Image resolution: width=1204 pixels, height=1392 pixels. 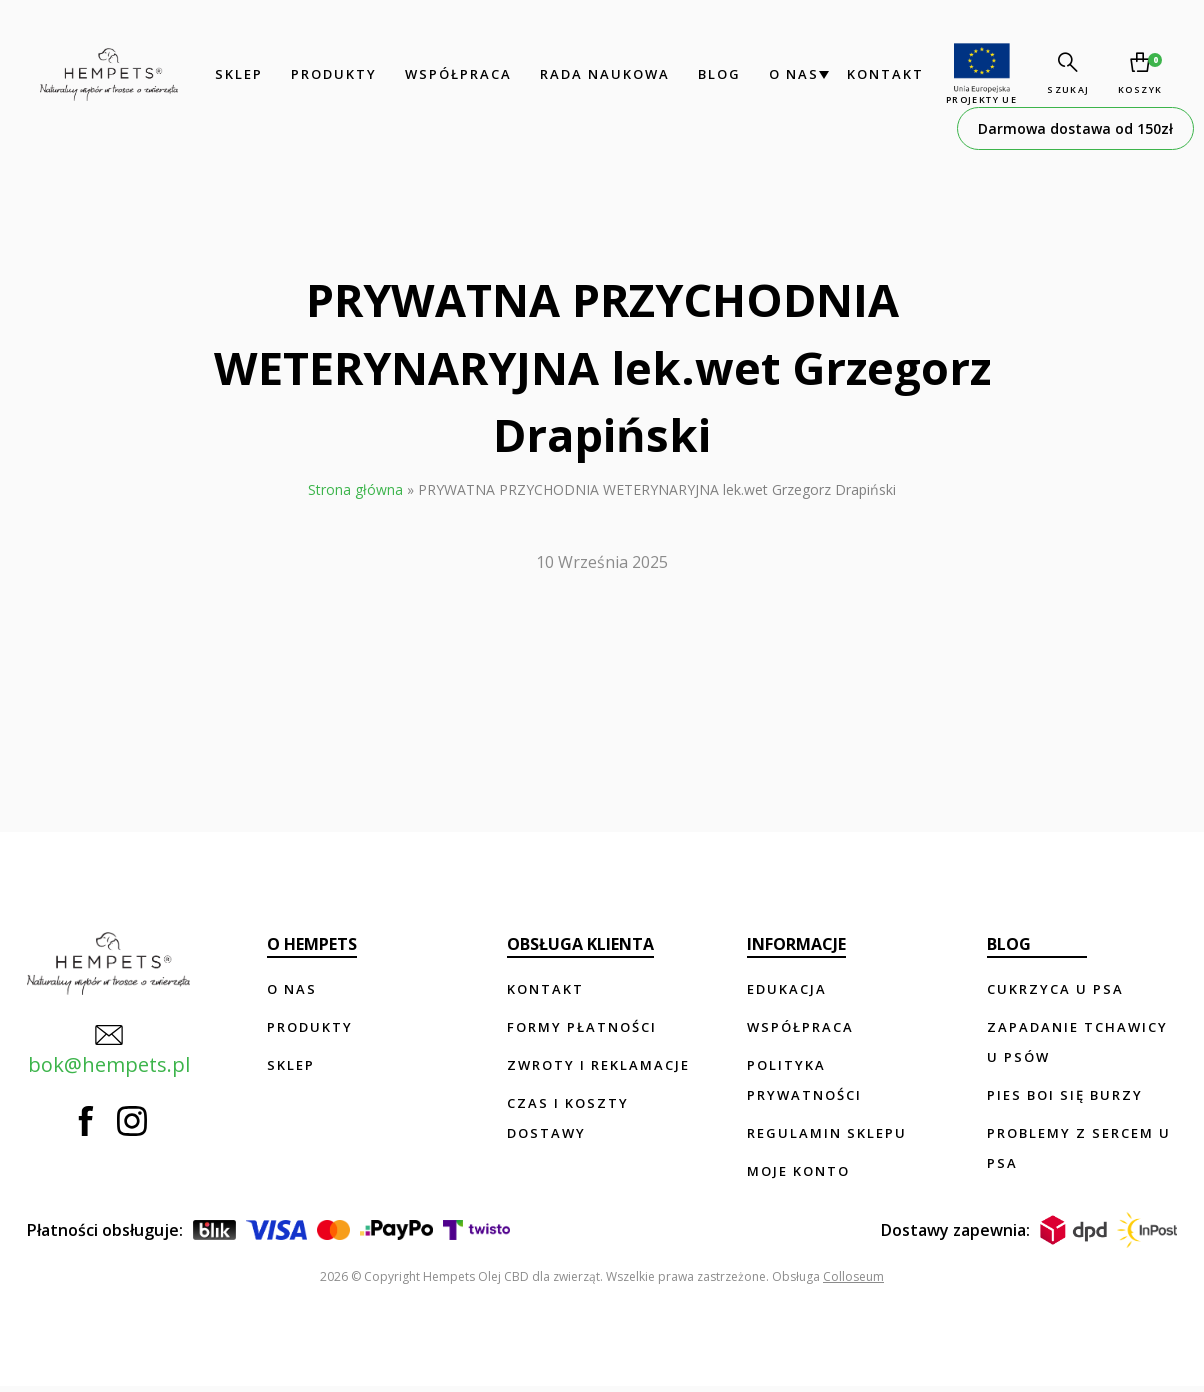 I want to click on Rada Naukowa, so click(x=601, y=74).